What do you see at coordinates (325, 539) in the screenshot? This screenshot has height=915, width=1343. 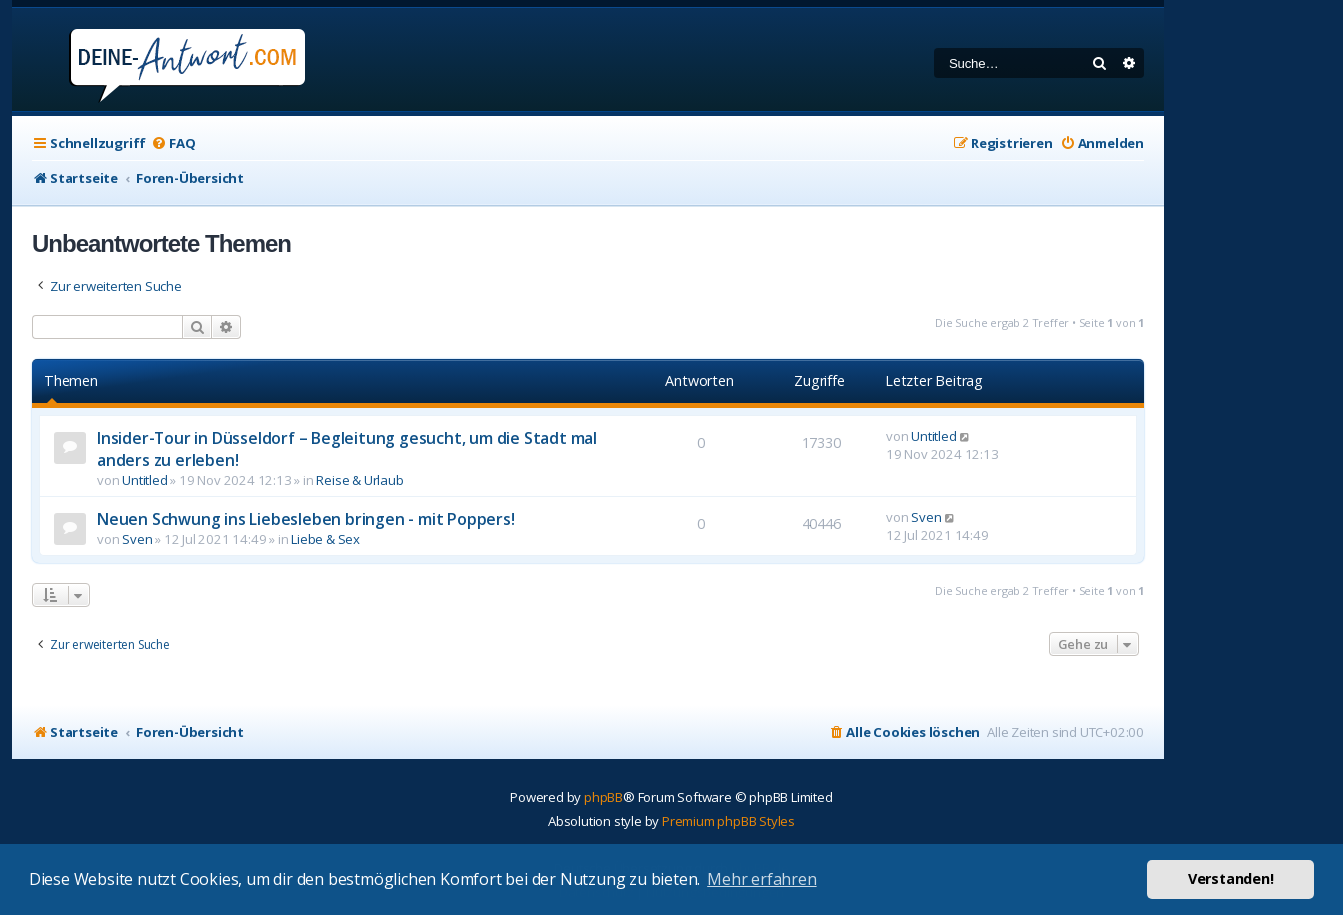 I see `Liebe & Sex` at bounding box center [325, 539].